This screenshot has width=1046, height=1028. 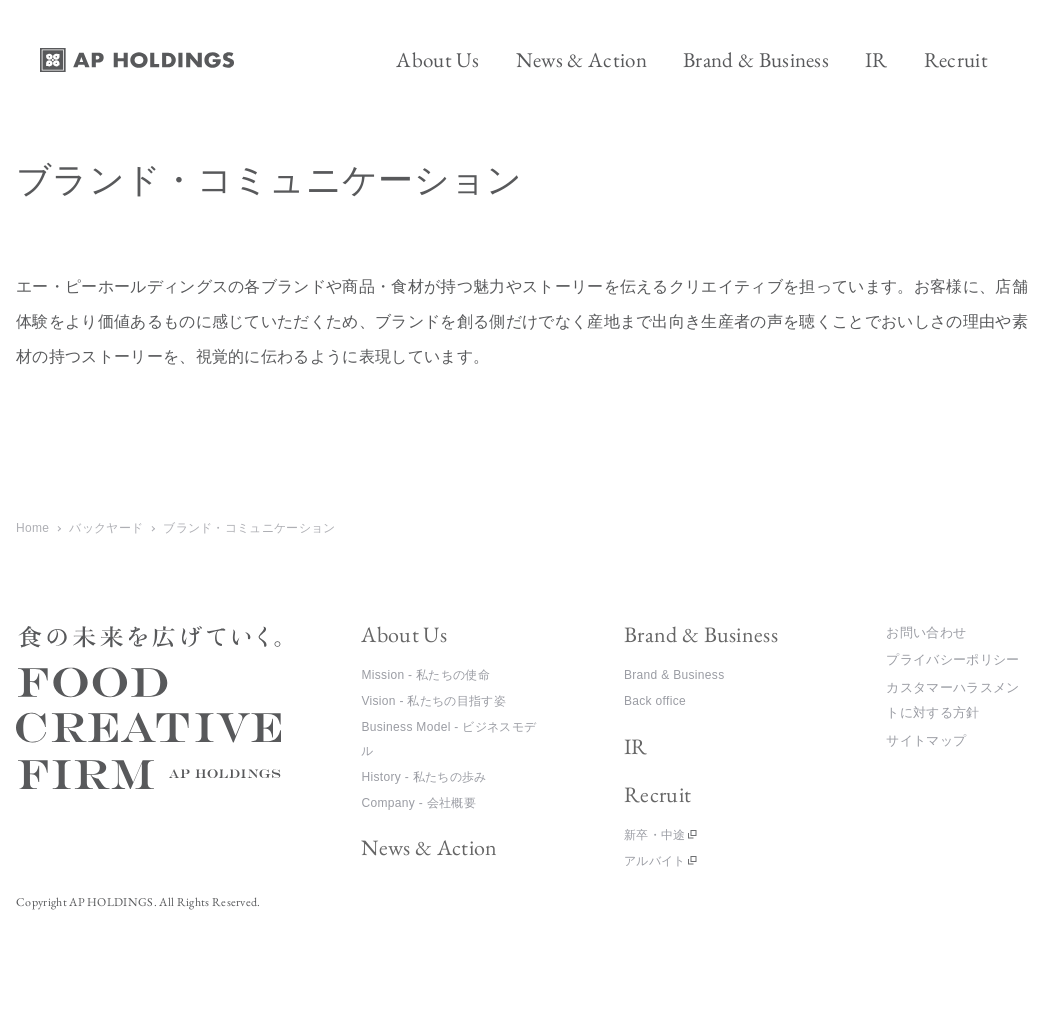 What do you see at coordinates (952, 700) in the screenshot?
I see `カスタマーハラスメントに対する方針` at bounding box center [952, 700].